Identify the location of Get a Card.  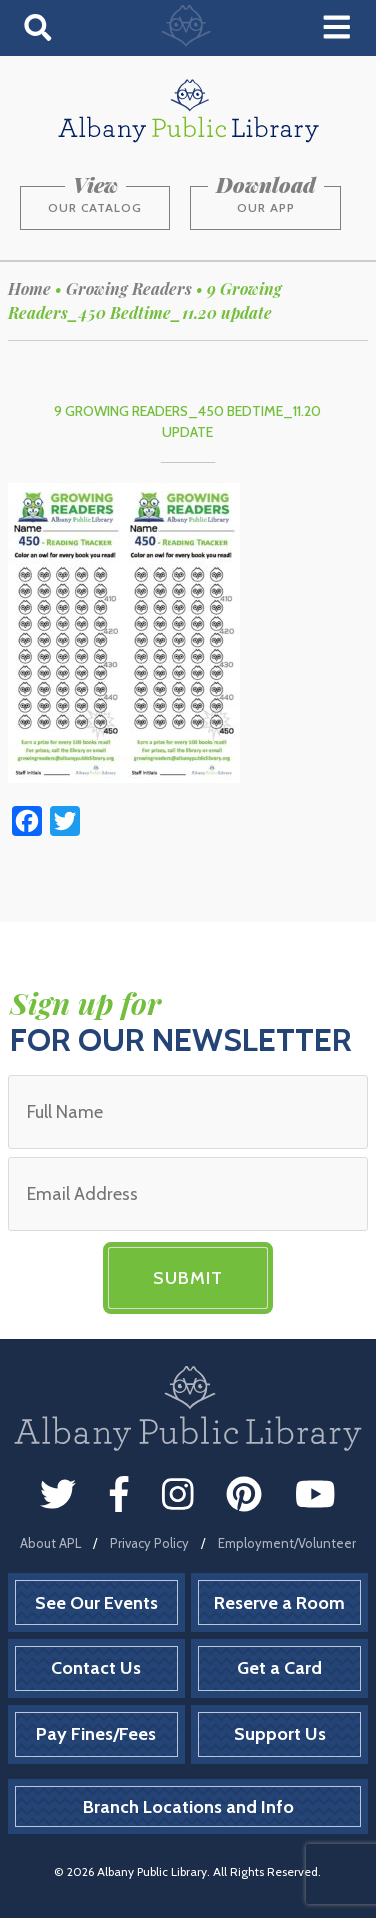
(279, 1668).